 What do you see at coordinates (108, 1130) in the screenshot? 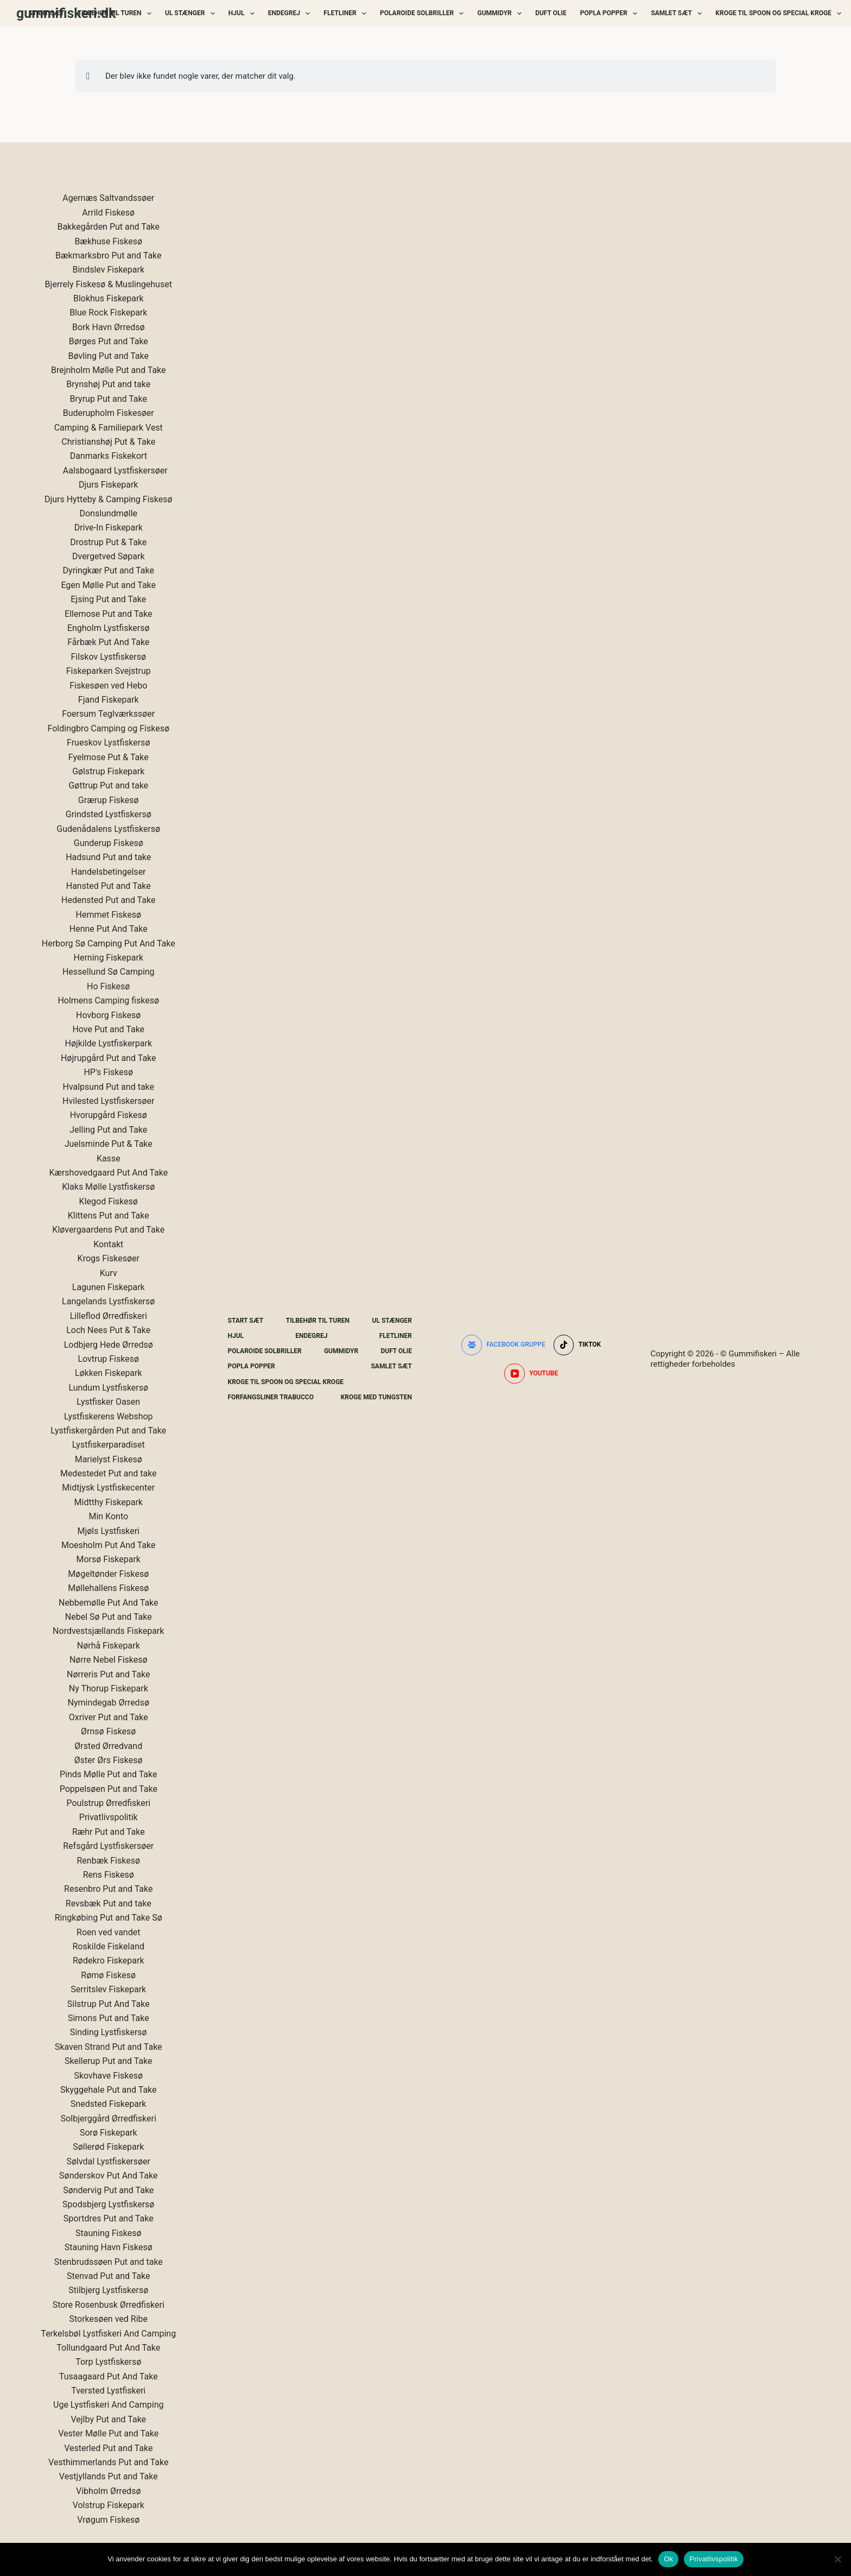
I see `Jelling Put and Take` at bounding box center [108, 1130].